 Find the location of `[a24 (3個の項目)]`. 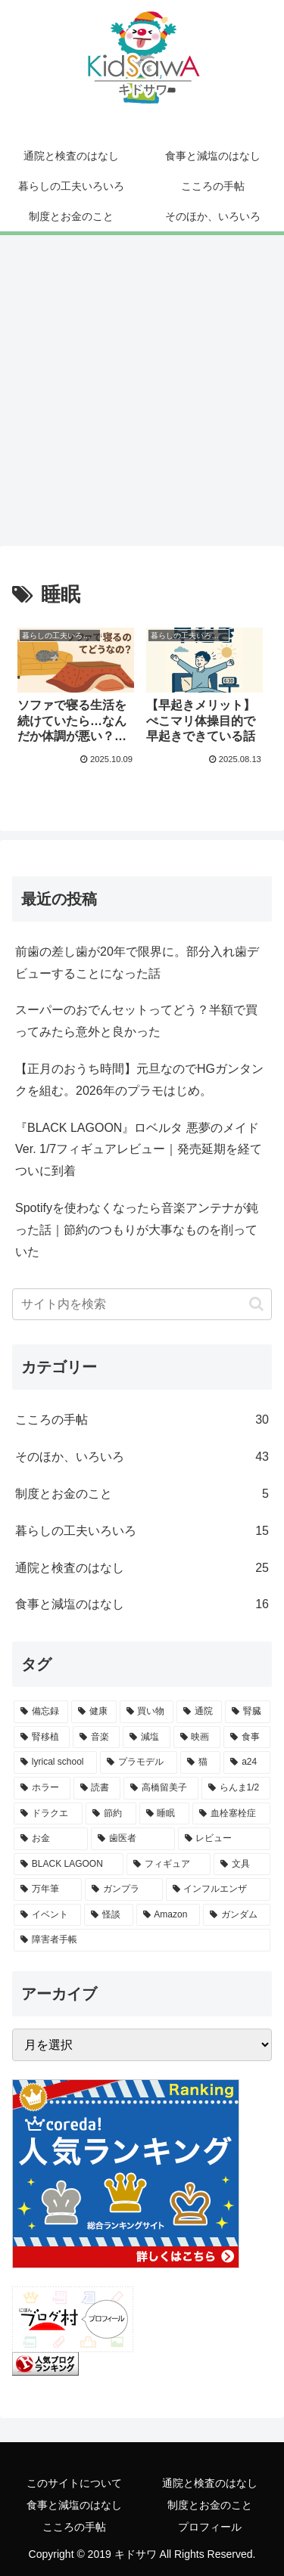

[a24 (3個の項目)] is located at coordinates (246, 1762).